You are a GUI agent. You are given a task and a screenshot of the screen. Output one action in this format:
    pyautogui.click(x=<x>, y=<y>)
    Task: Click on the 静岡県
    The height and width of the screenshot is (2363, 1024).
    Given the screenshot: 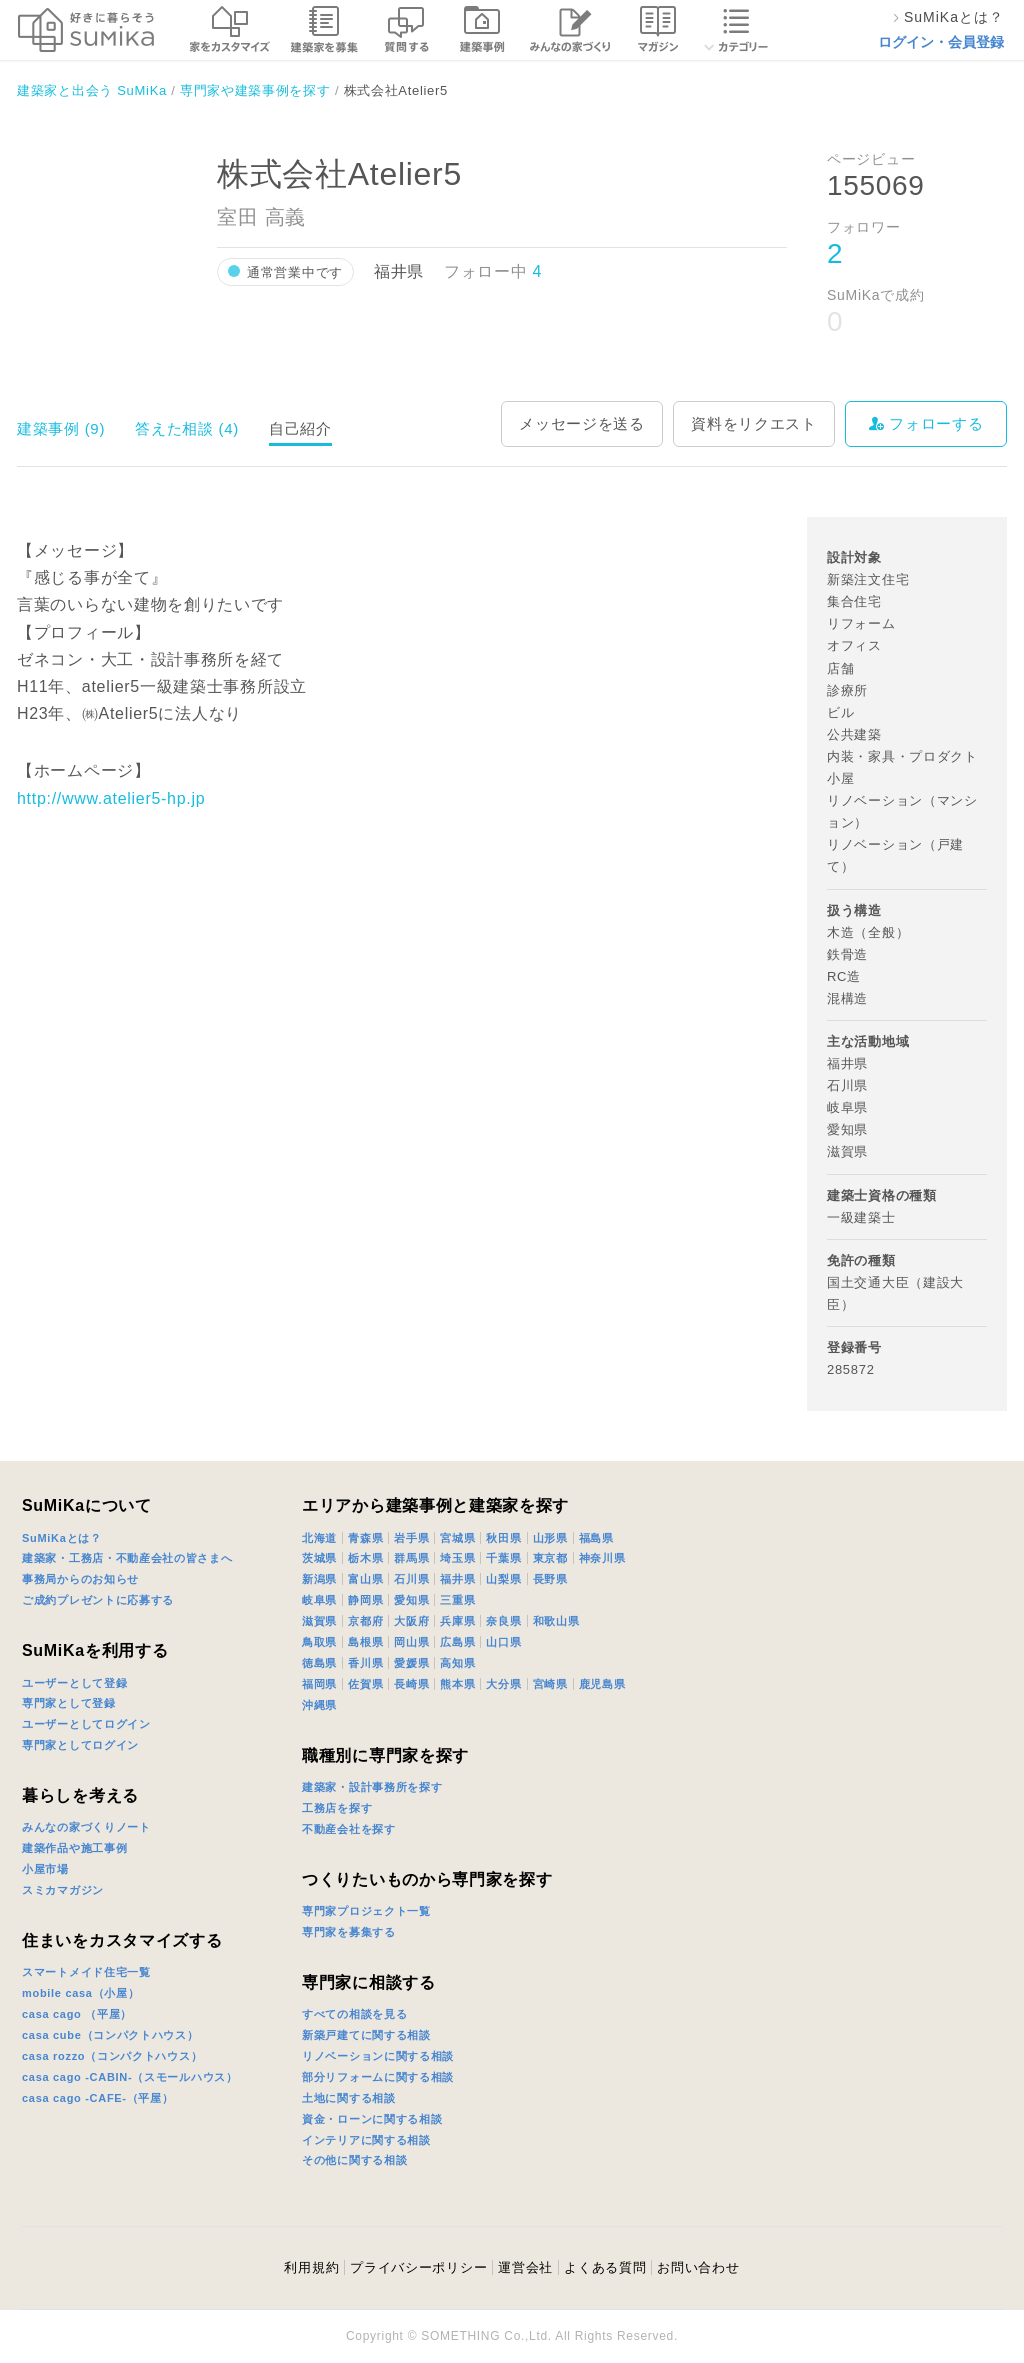 What is the action you would take?
    pyautogui.click(x=365, y=1600)
    